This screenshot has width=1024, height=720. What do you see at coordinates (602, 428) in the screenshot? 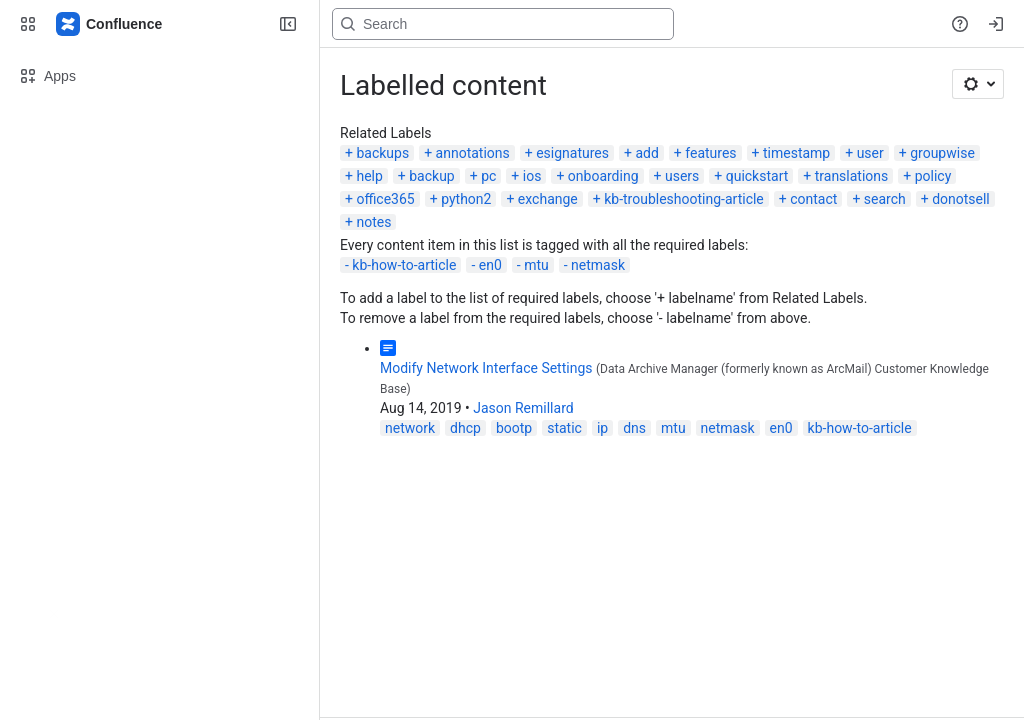
I see `ip` at bounding box center [602, 428].